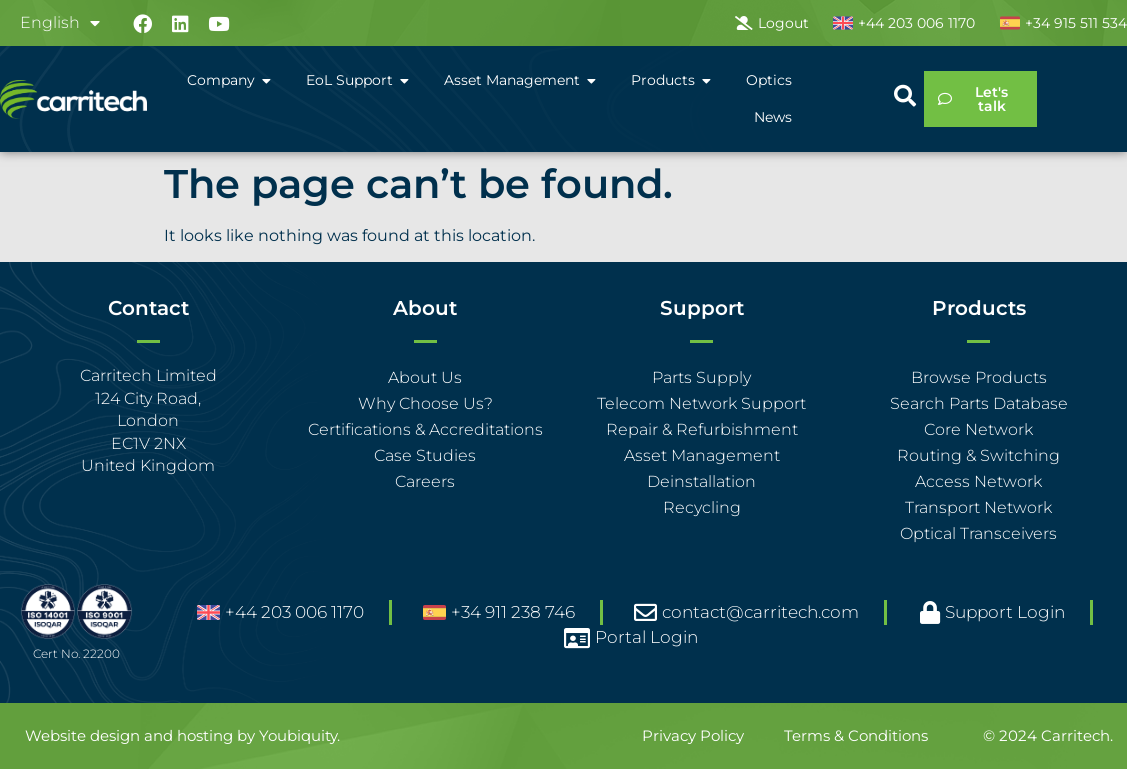  Describe the element at coordinates (702, 507) in the screenshot. I see `Recycling` at that location.